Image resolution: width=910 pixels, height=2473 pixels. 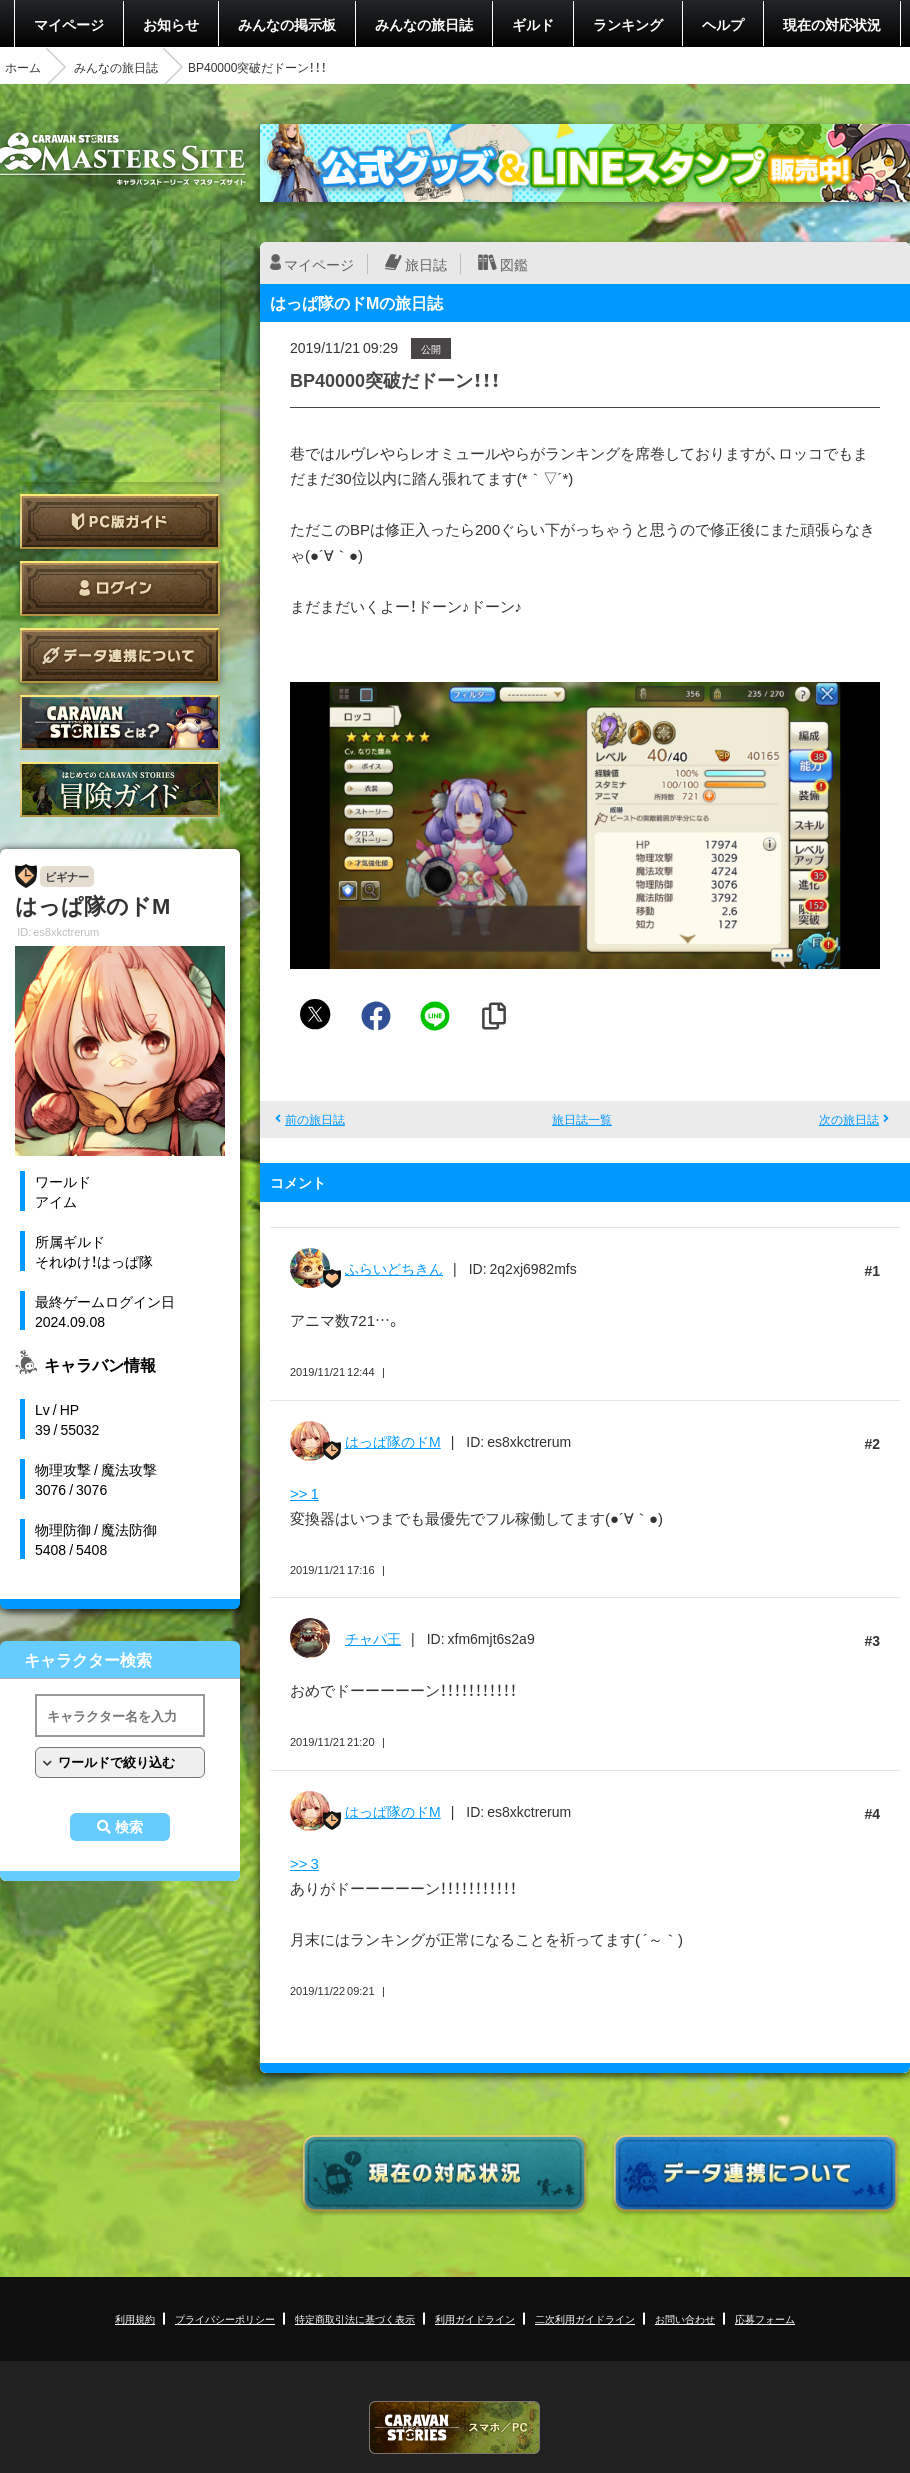 I want to click on ホーム, so click(x=23, y=67).